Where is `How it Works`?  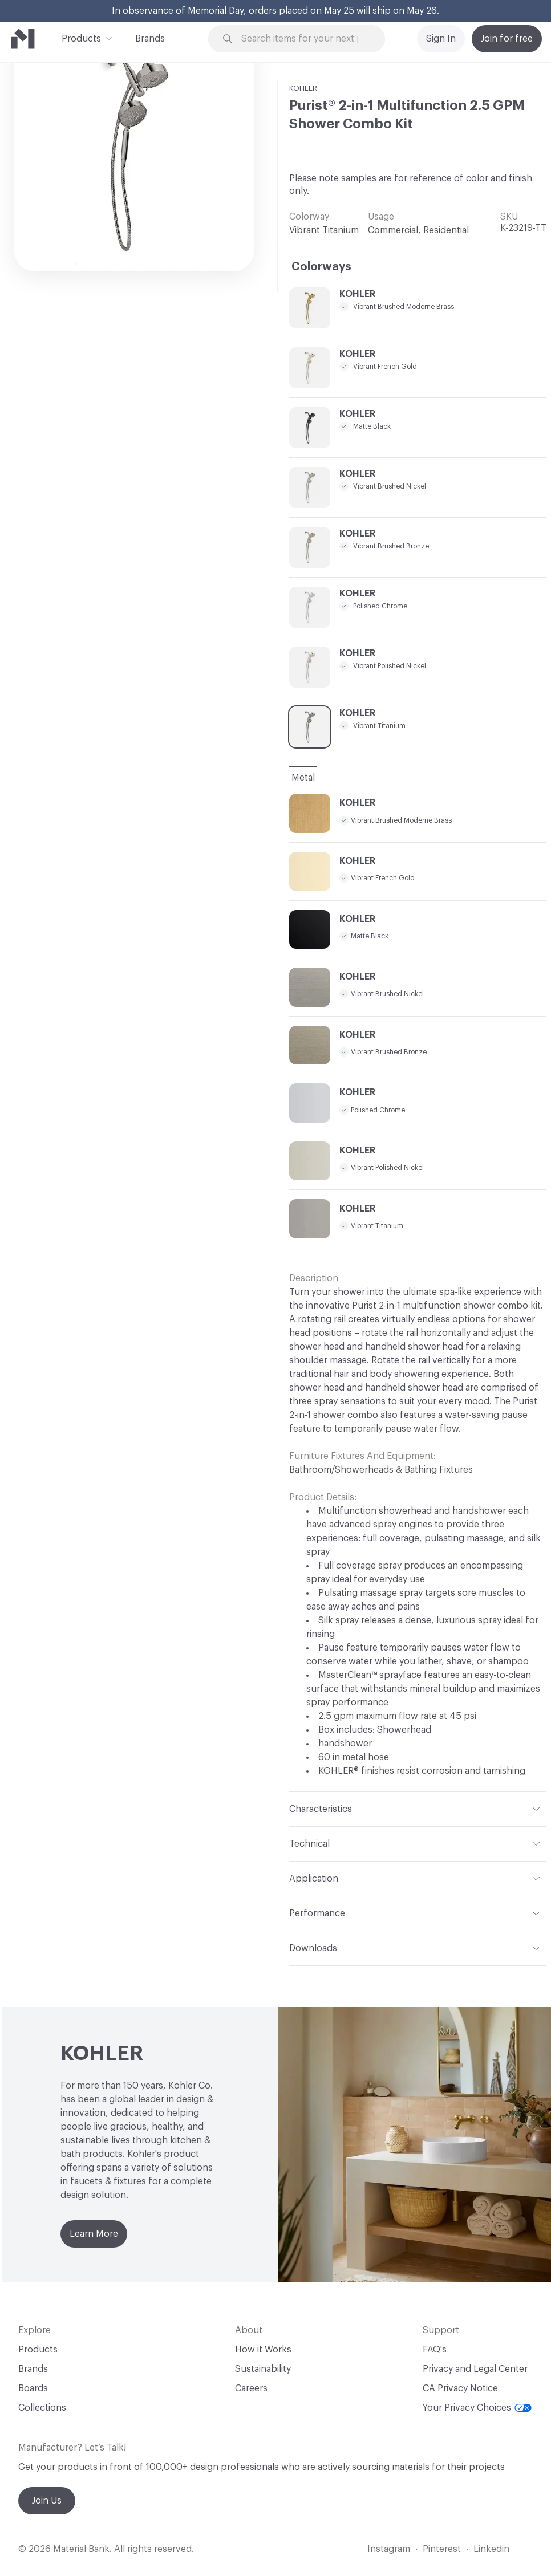 How it Works is located at coordinates (263, 2349).